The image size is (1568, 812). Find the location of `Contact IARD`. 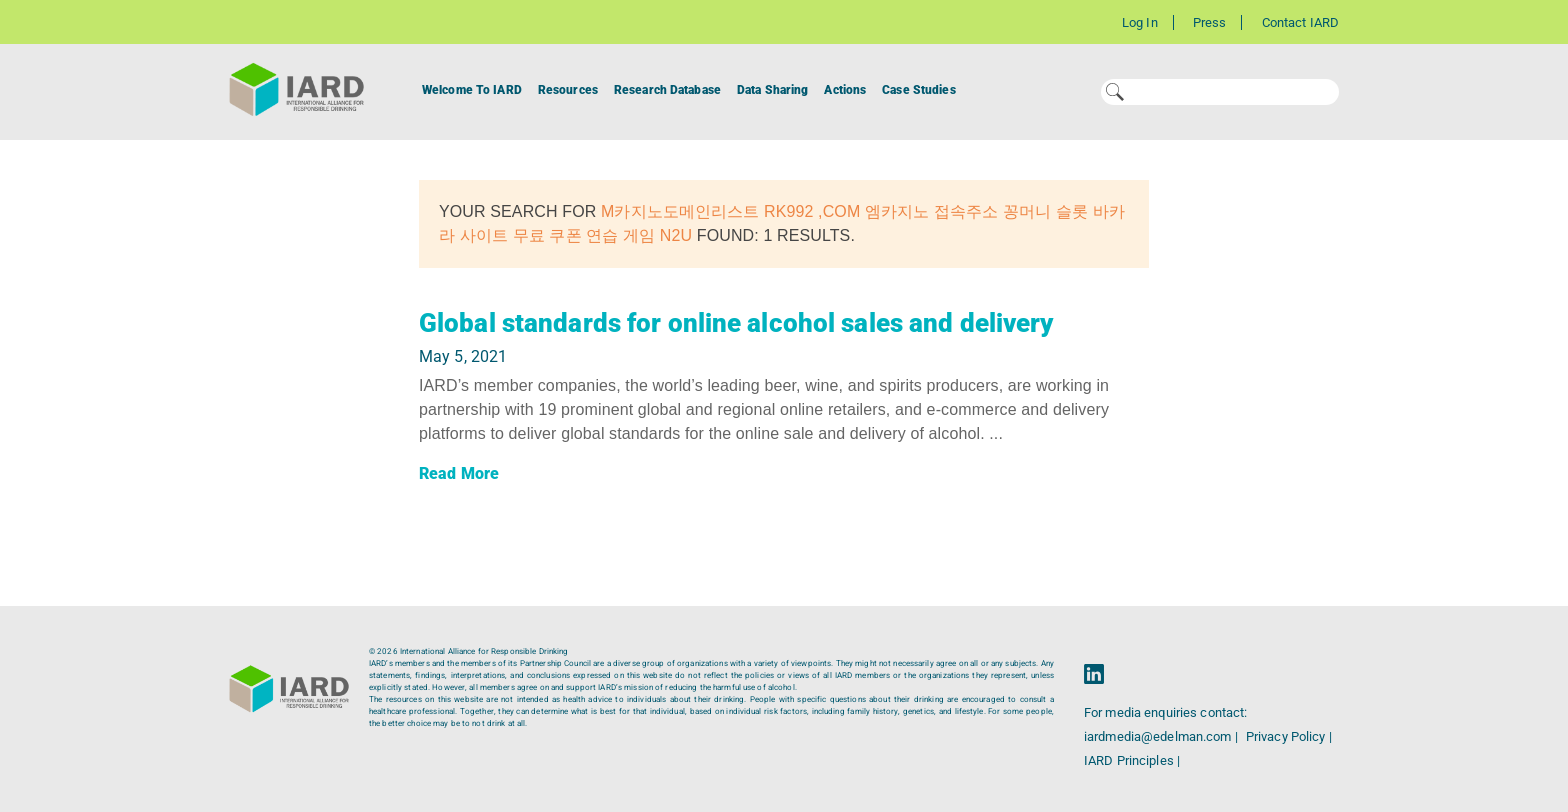

Contact IARD is located at coordinates (1300, 22).